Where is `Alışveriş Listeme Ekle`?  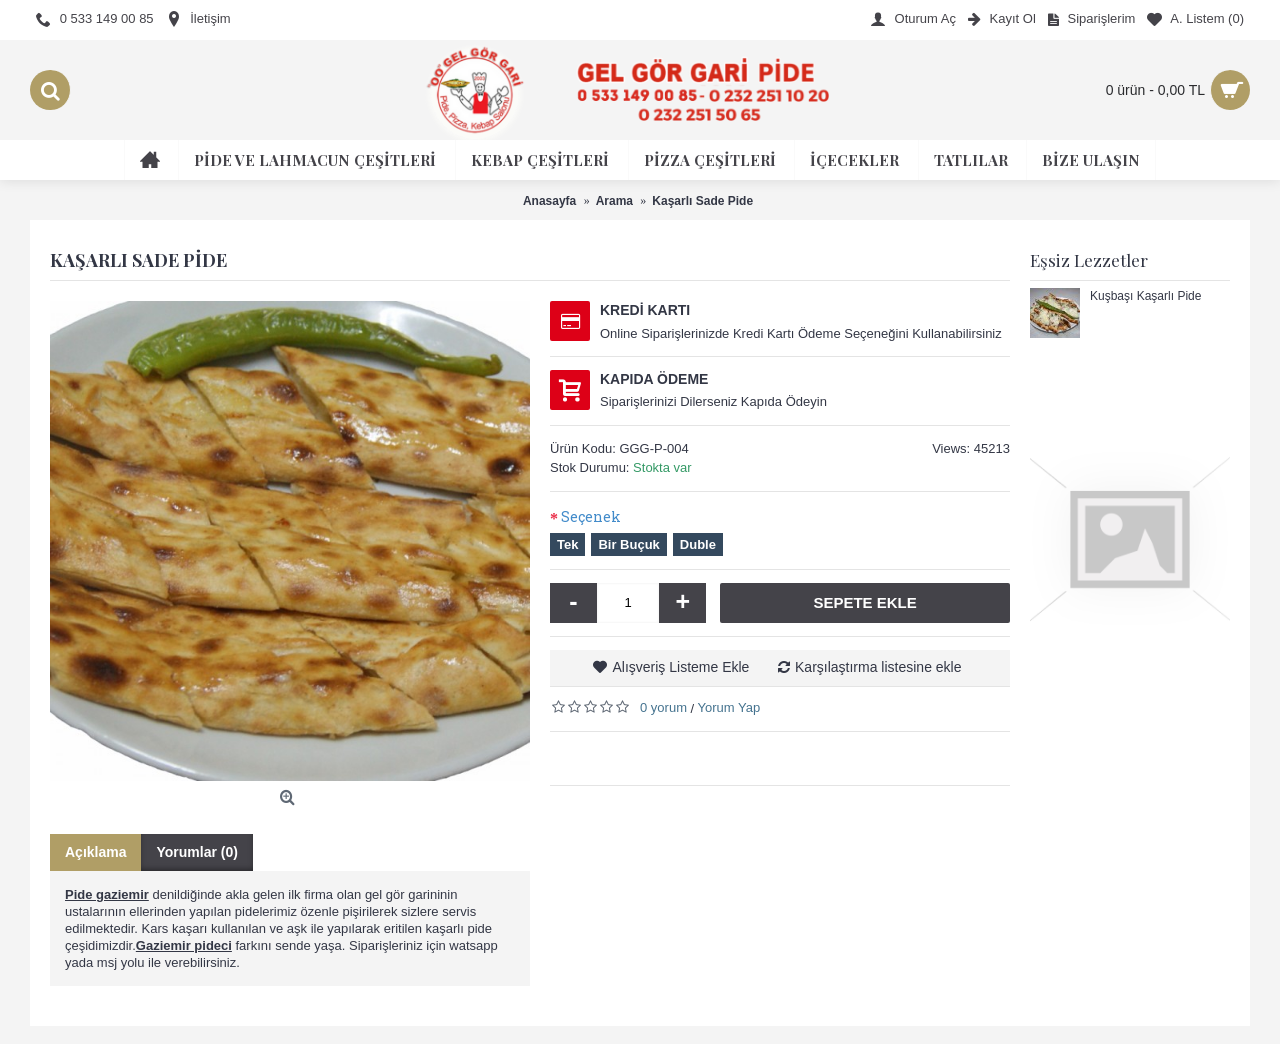
Alışveriş Listeme Ekle is located at coordinates (680, 667).